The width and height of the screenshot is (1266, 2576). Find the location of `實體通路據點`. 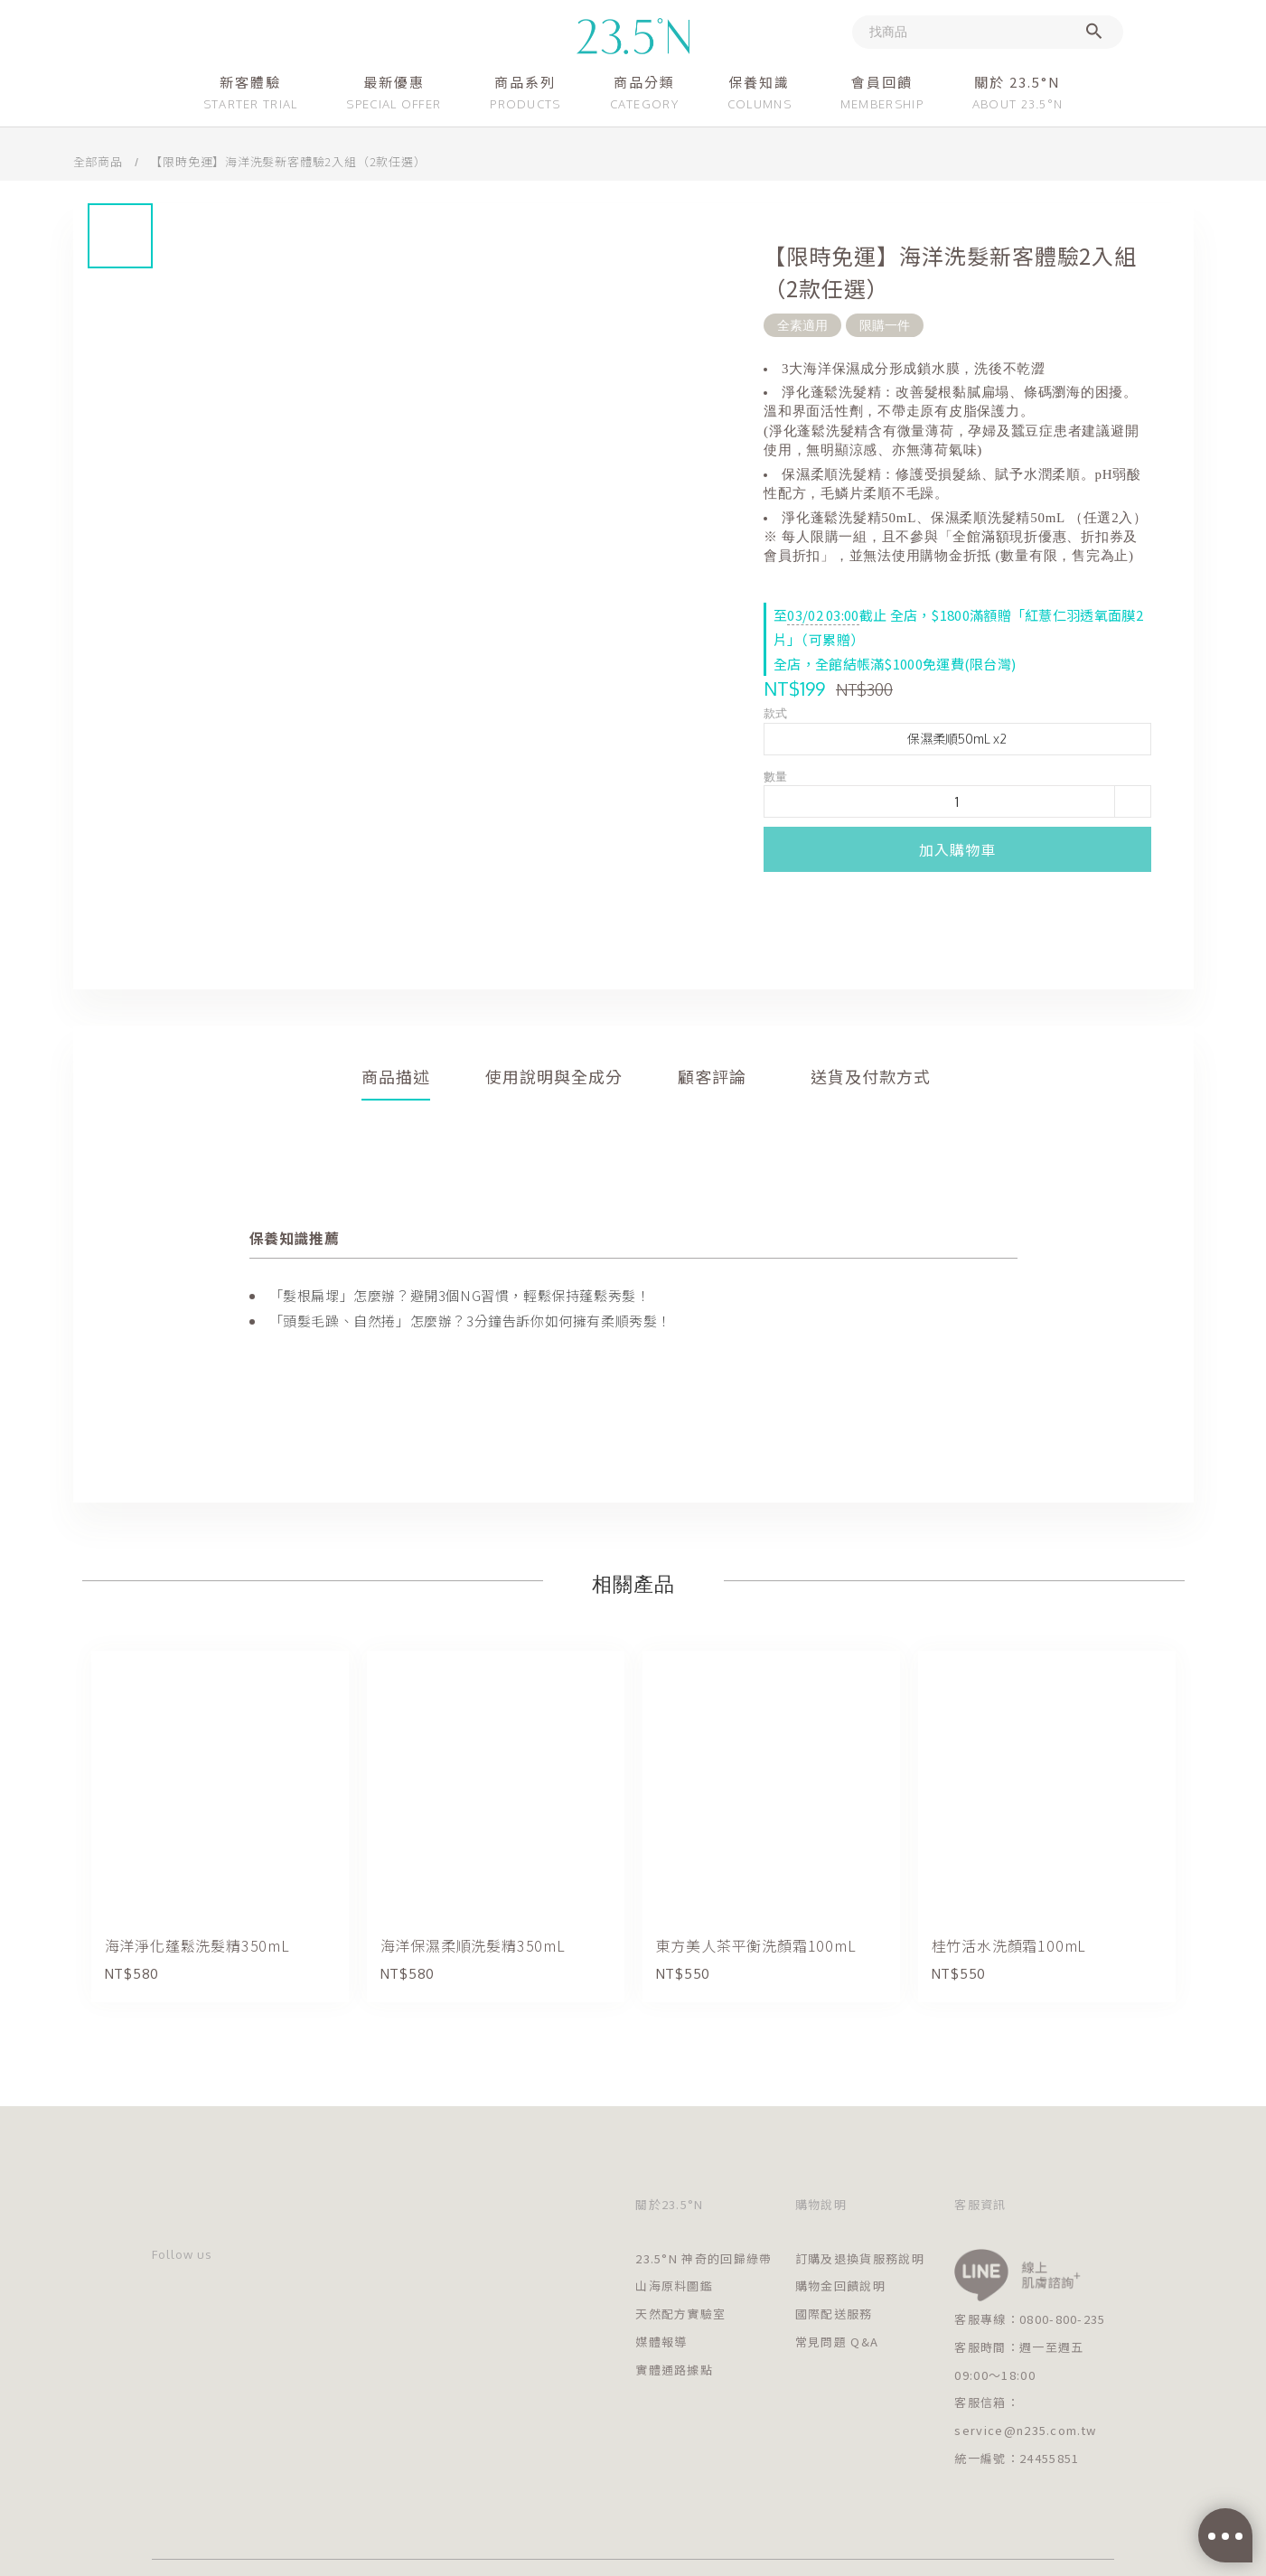

實體通路據點 is located at coordinates (674, 2369).